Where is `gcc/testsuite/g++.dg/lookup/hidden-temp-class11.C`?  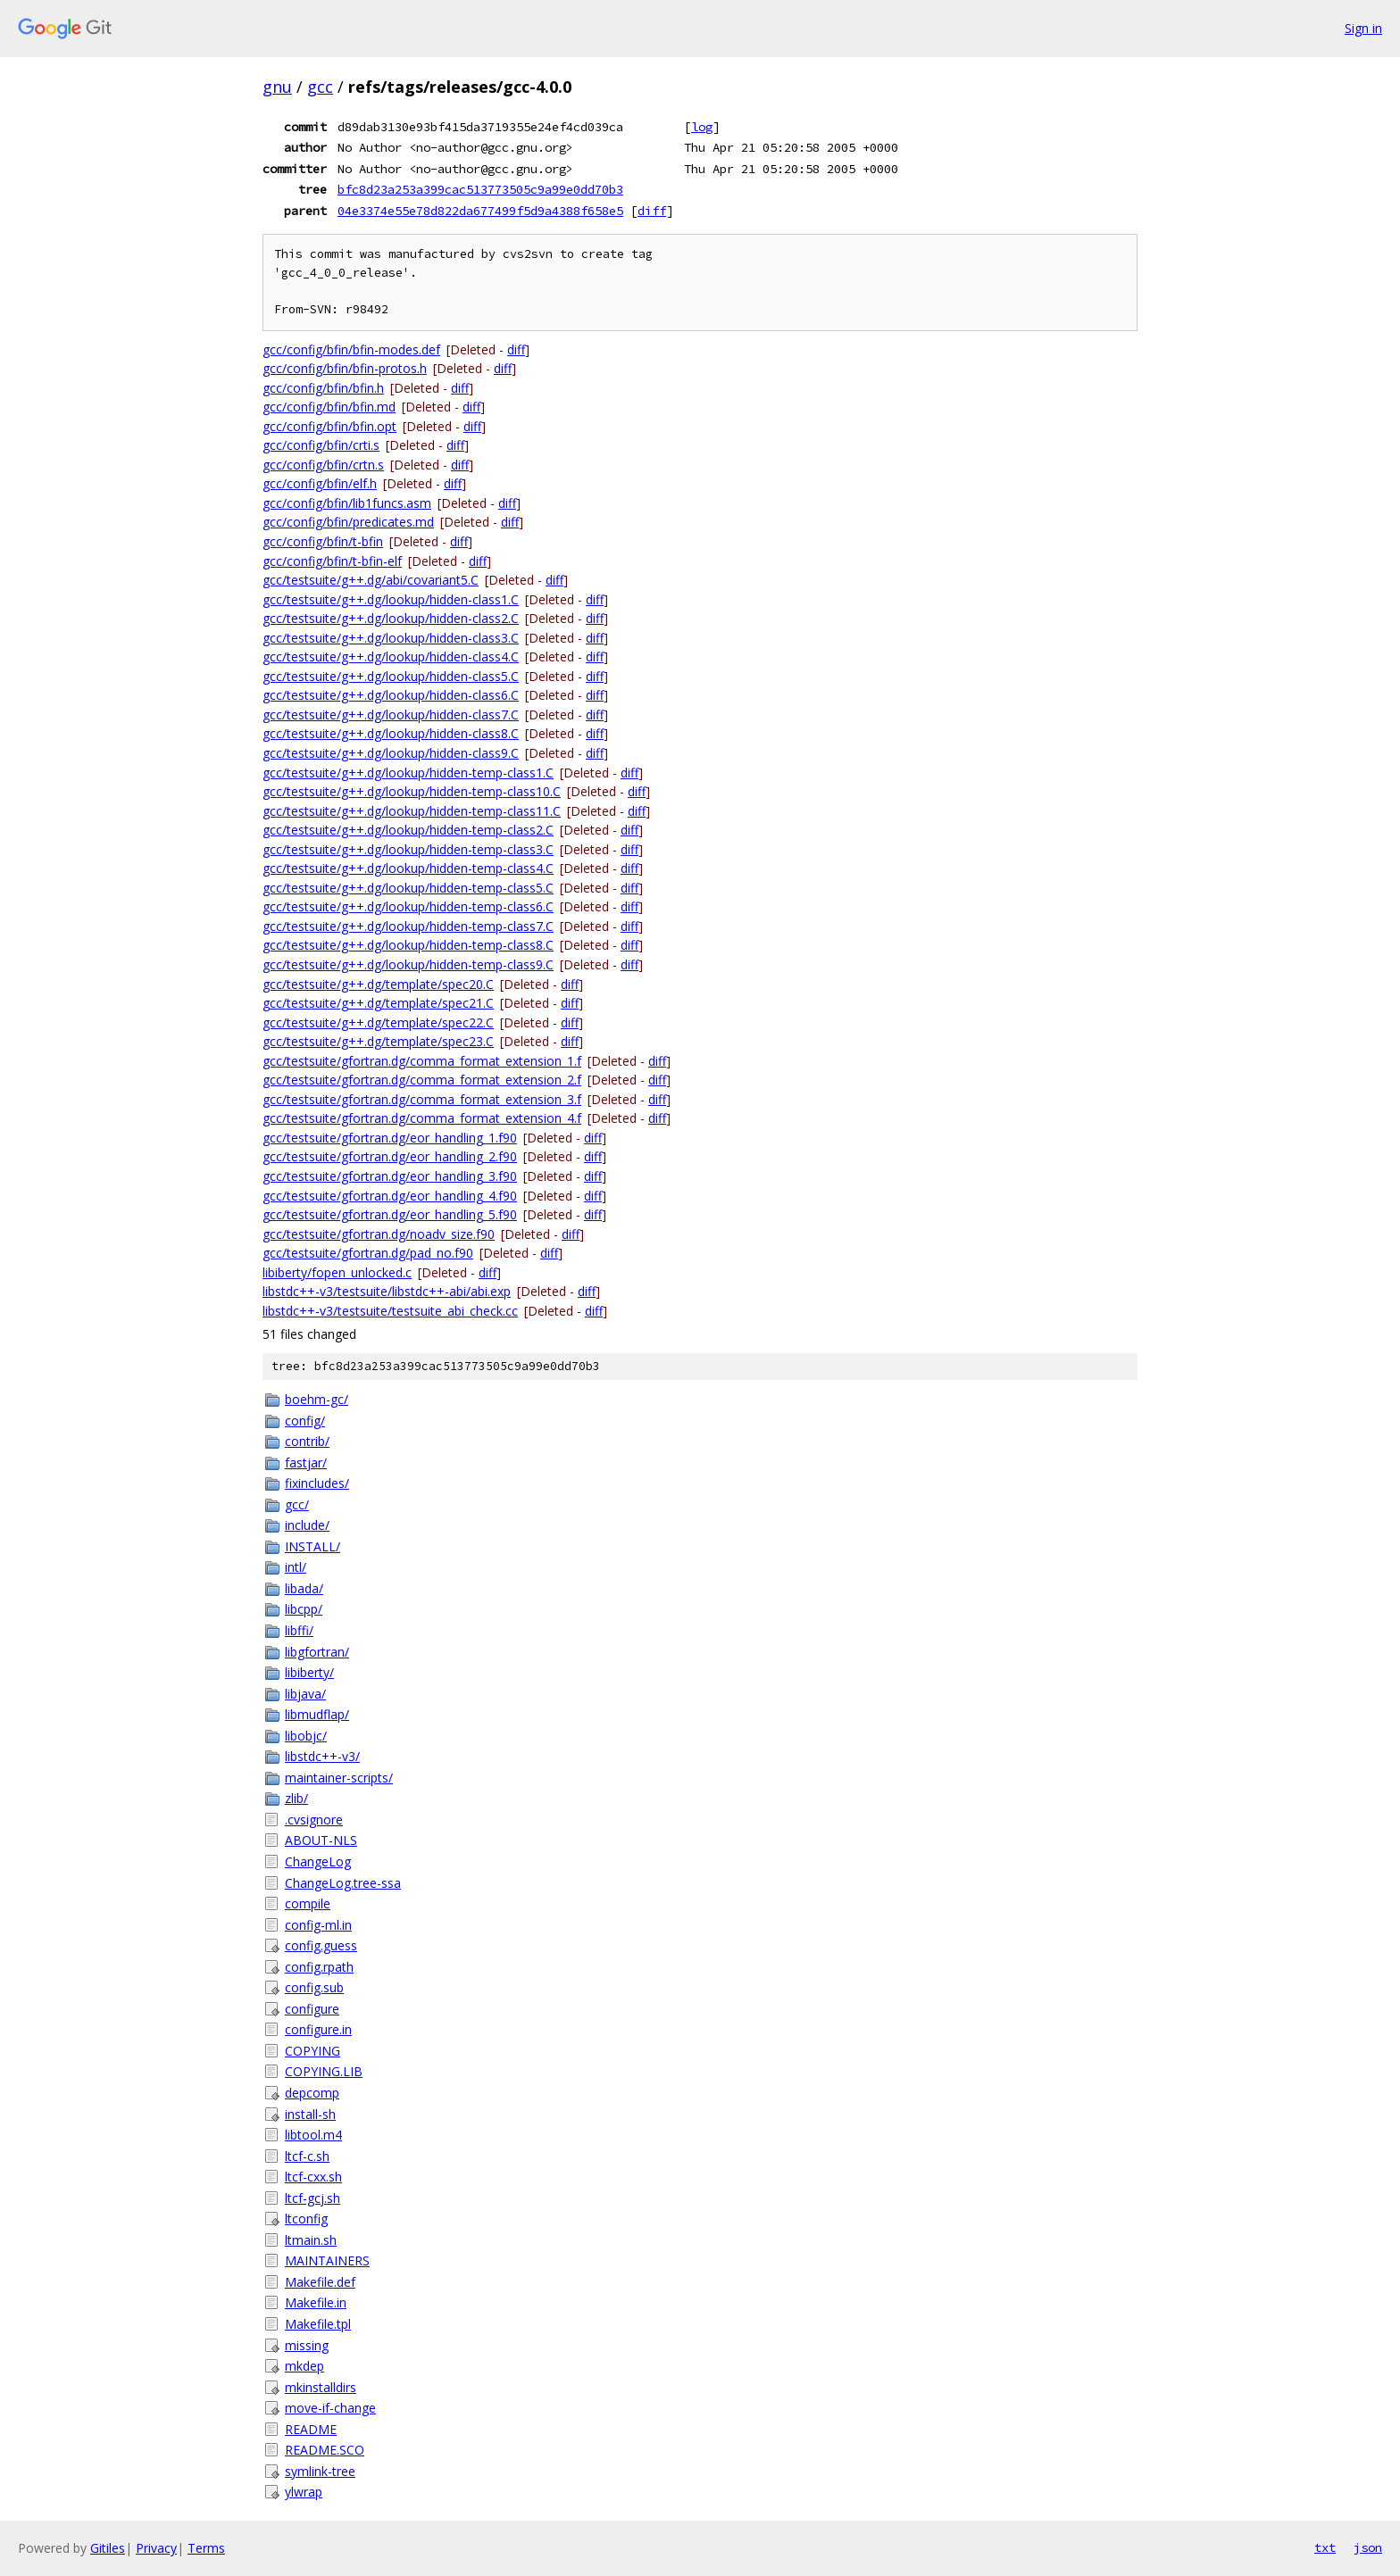 gcc/testsuite/g++.dg/lookup/hidden-temp-class11.C is located at coordinates (411, 810).